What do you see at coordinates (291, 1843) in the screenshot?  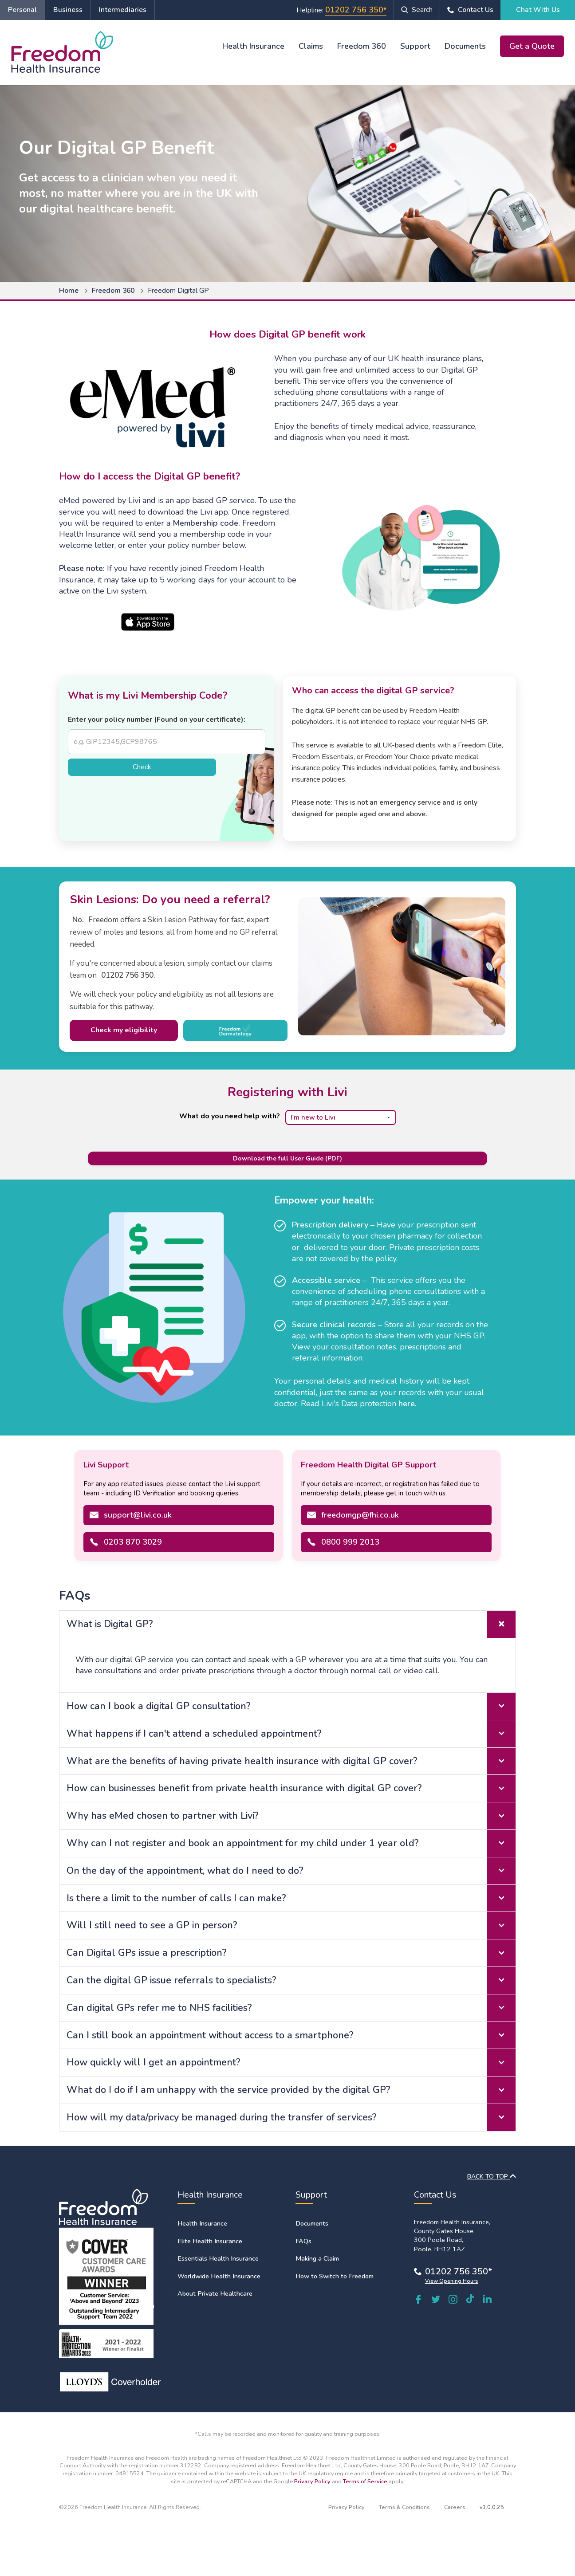 I see `Why can I not register and book an appointment for my child under 1 year old? [tab]` at bounding box center [291, 1843].